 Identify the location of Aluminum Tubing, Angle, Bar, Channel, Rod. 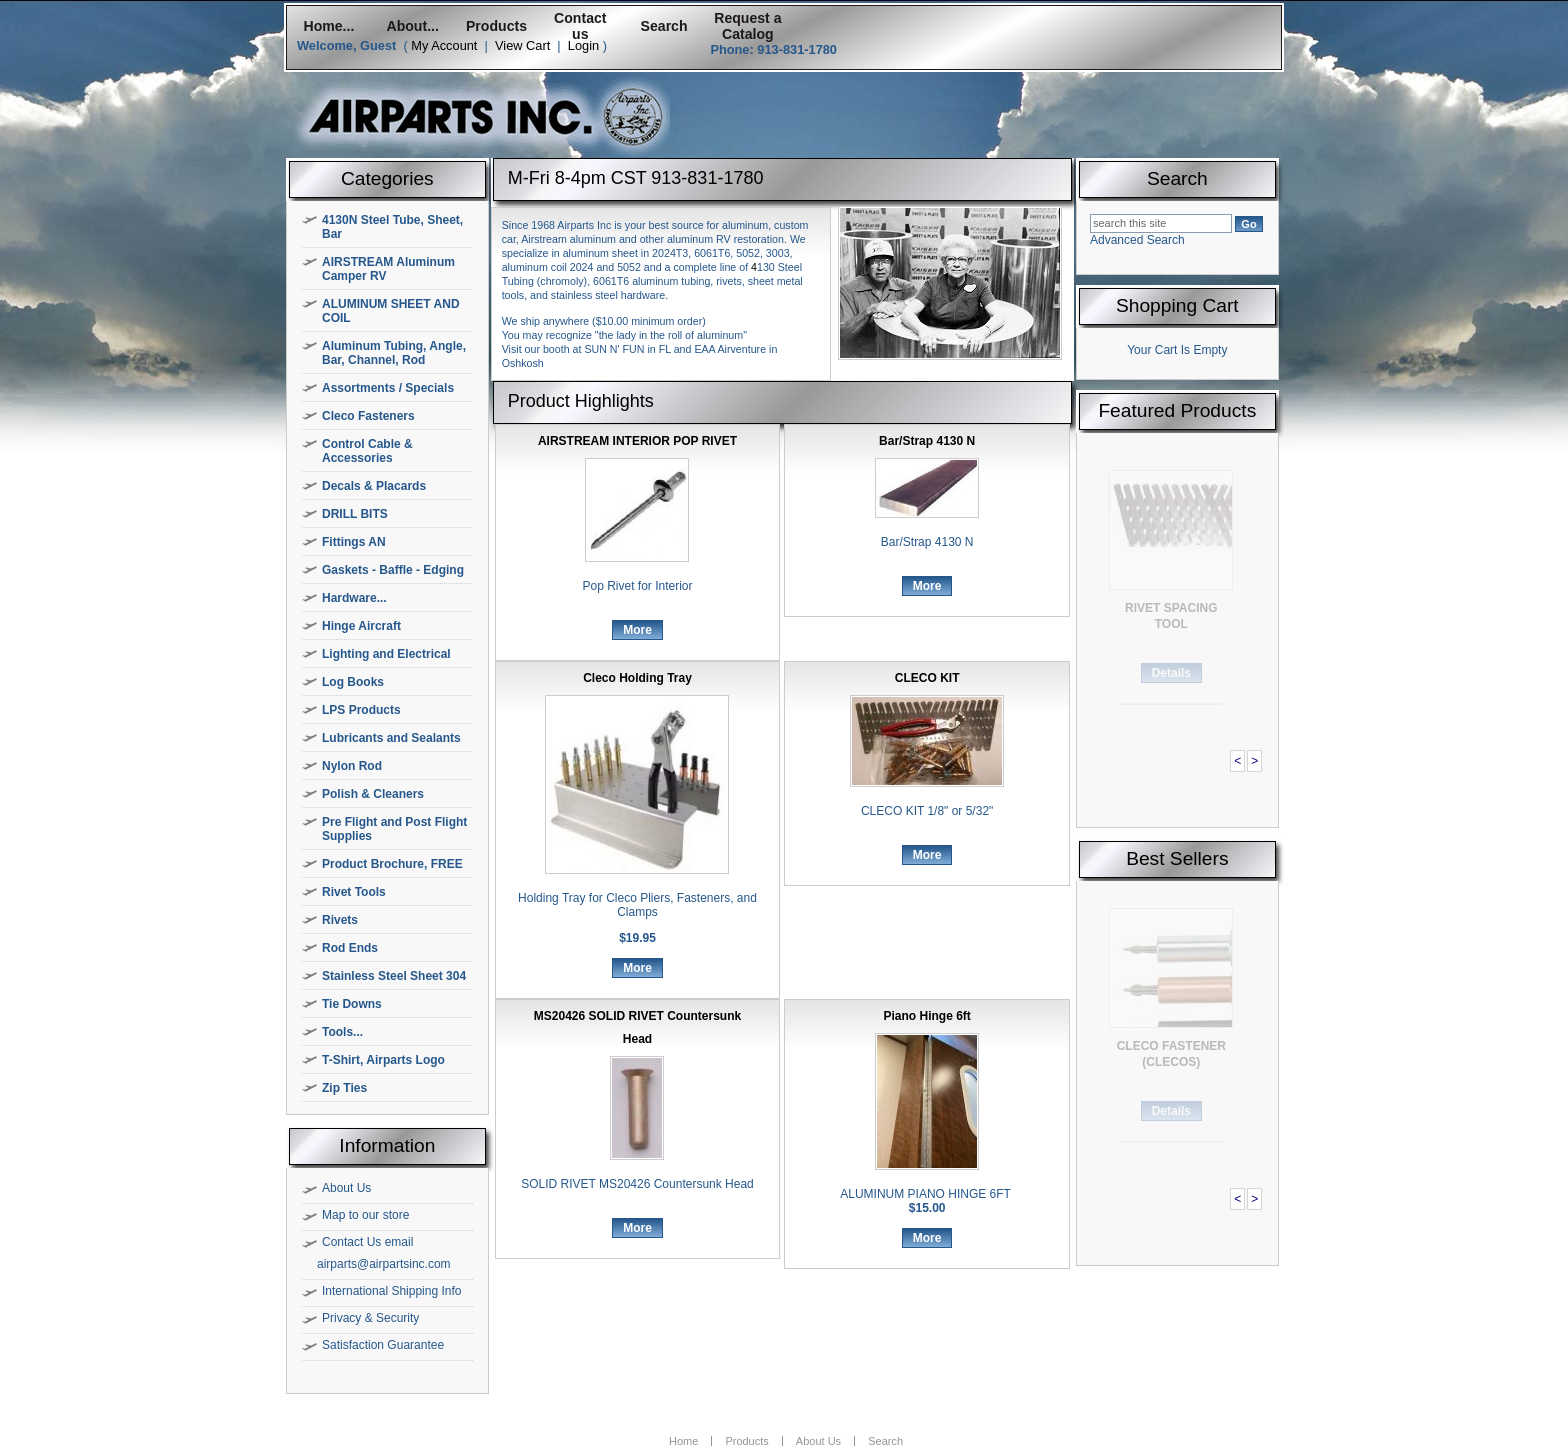
(394, 353).